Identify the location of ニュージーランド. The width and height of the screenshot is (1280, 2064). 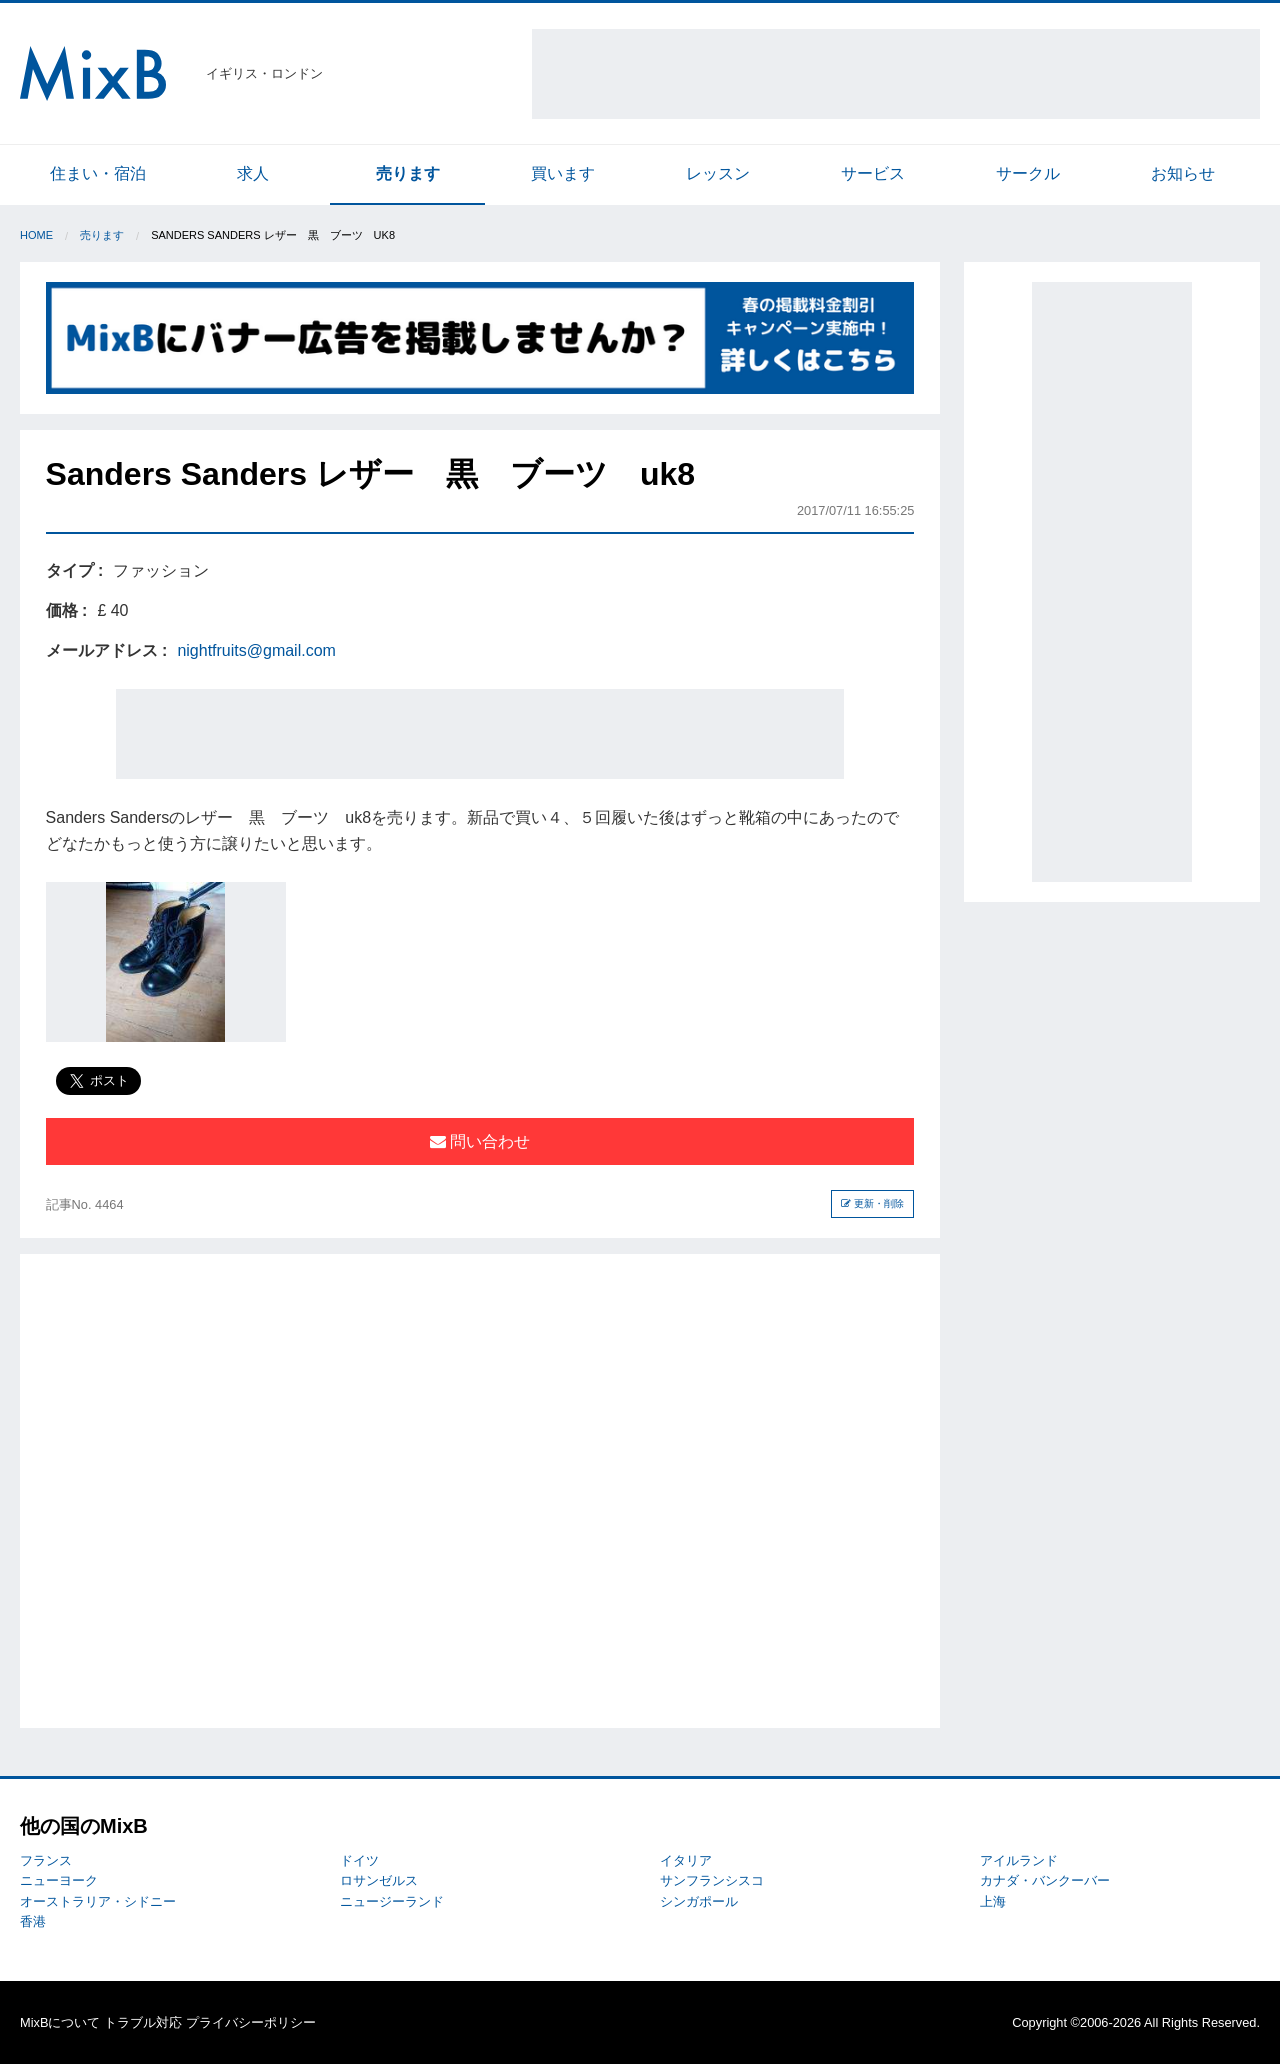
(392, 1901).